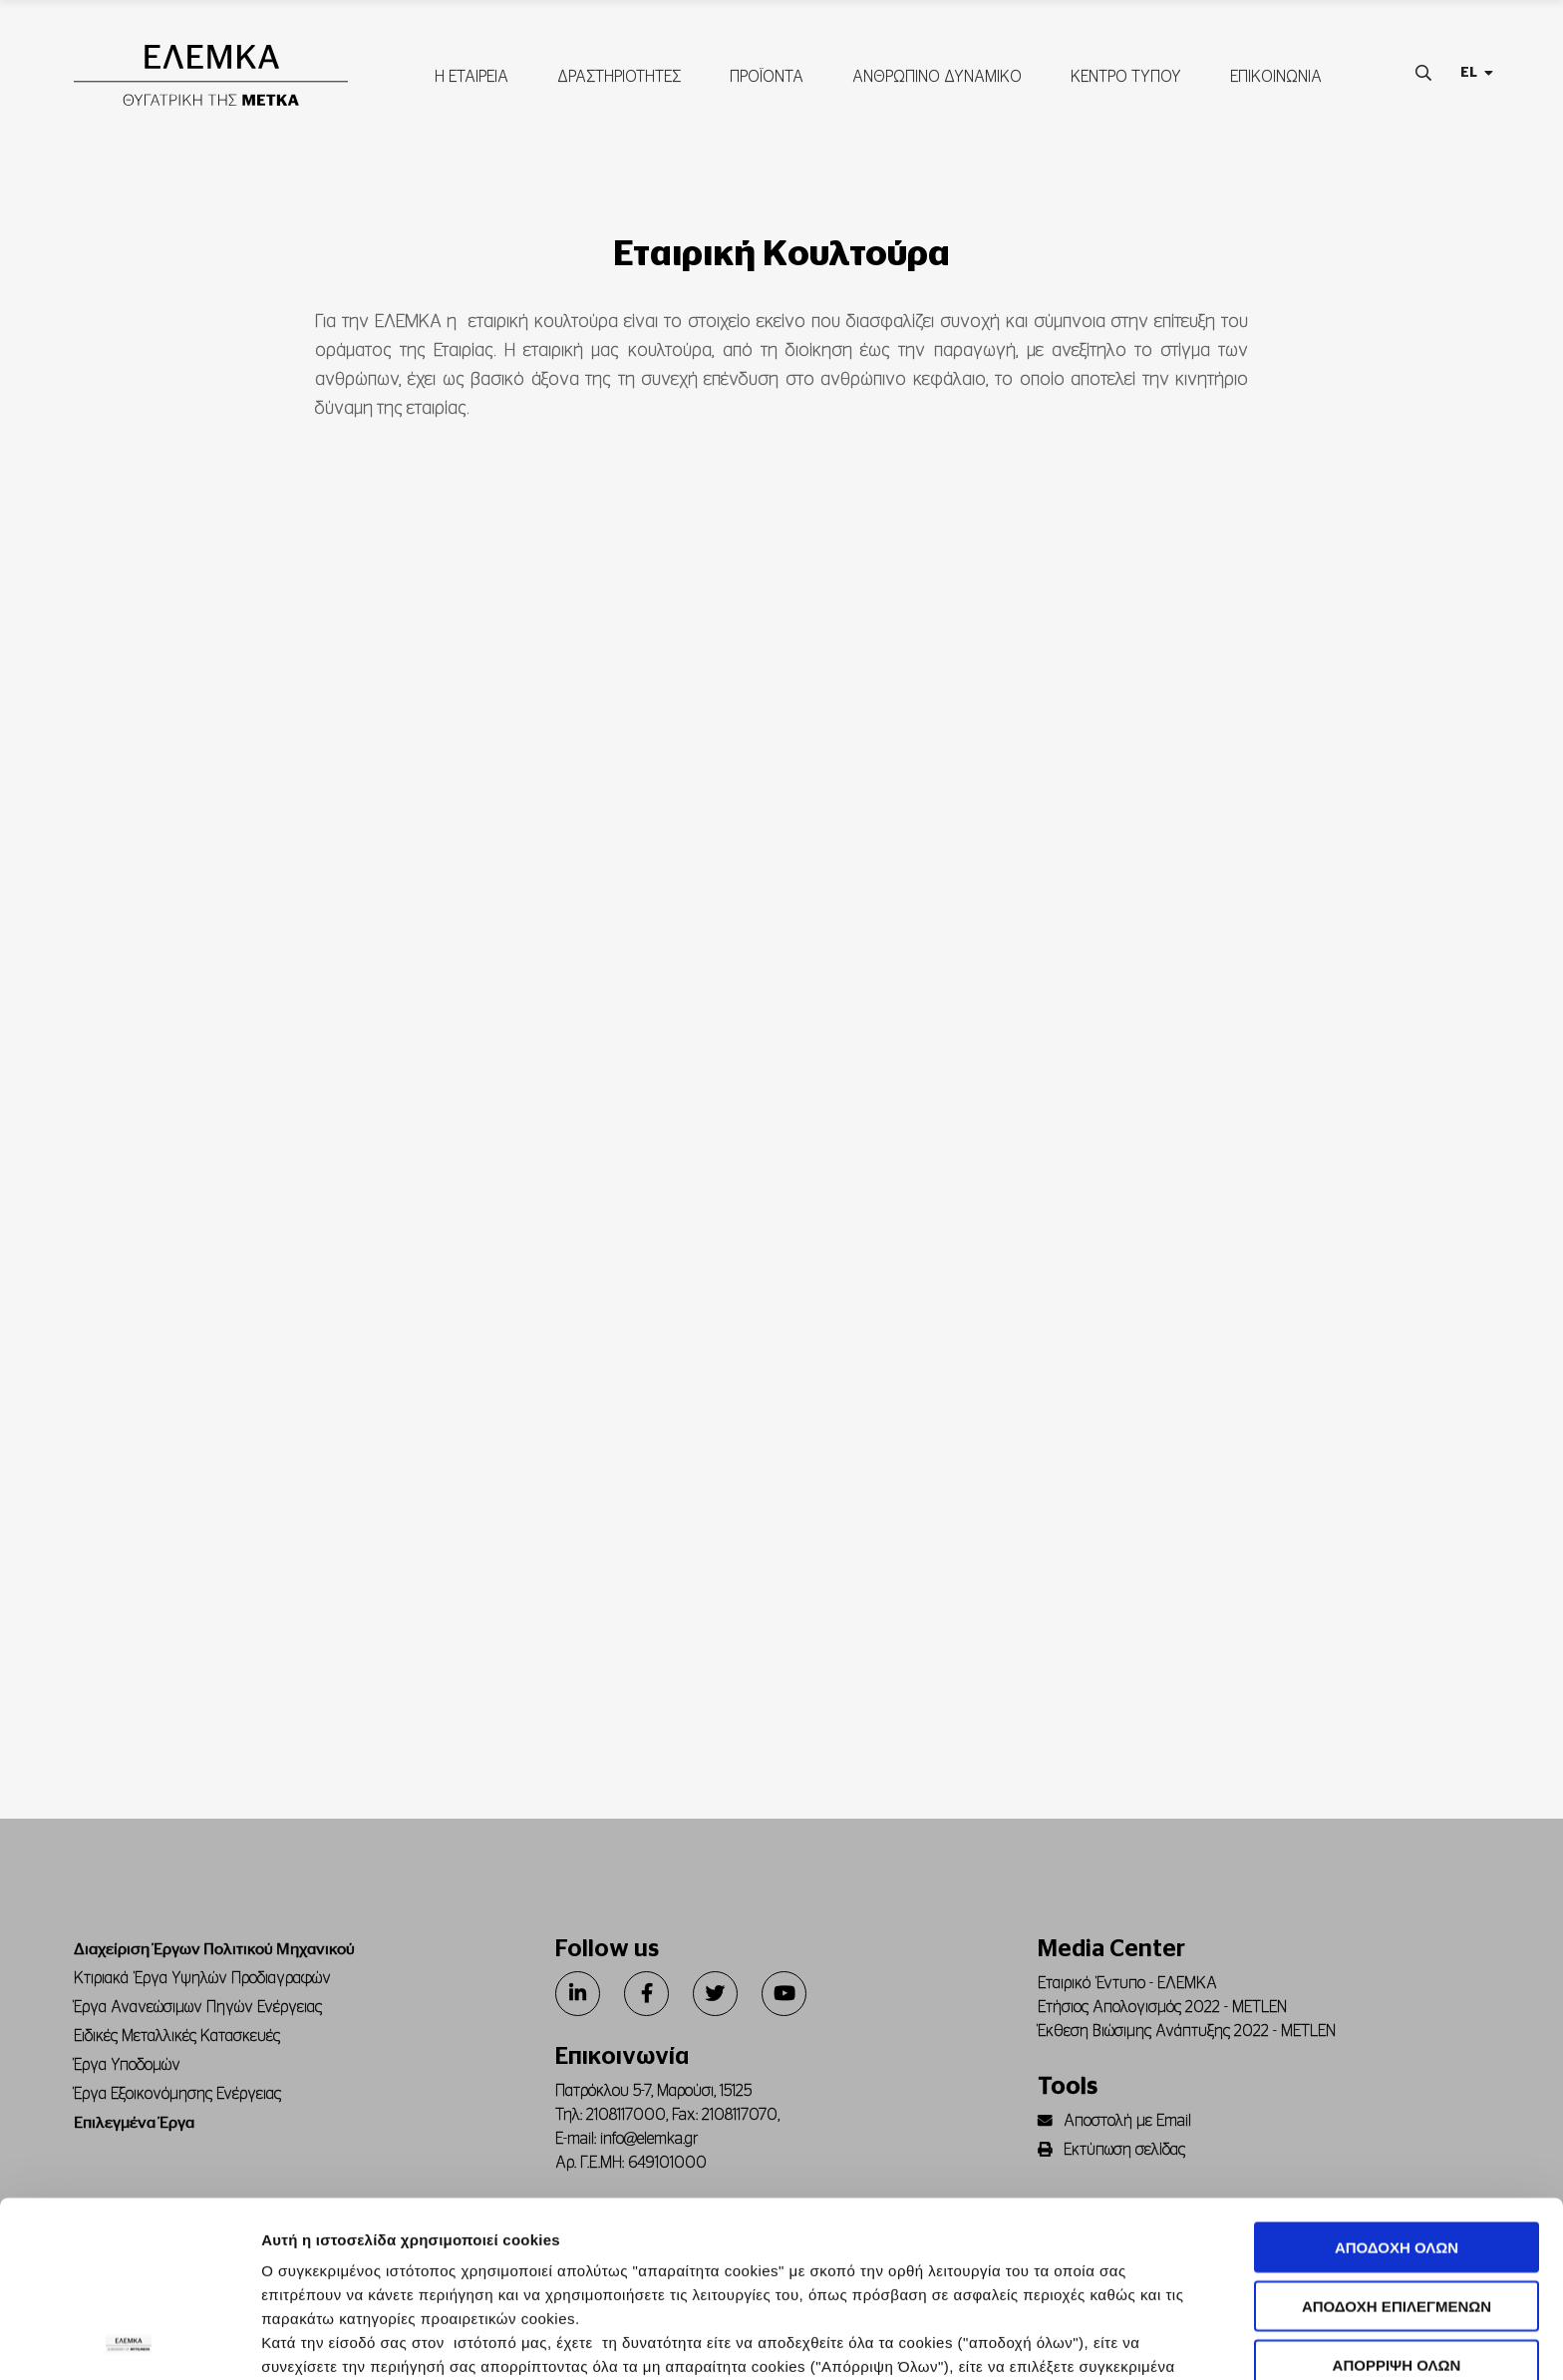 The height and width of the screenshot is (2380, 1563). What do you see at coordinates (1127, 1983) in the screenshot?
I see `Εταιρικό Έντυπο - ΕΛΕΜΚΑ` at bounding box center [1127, 1983].